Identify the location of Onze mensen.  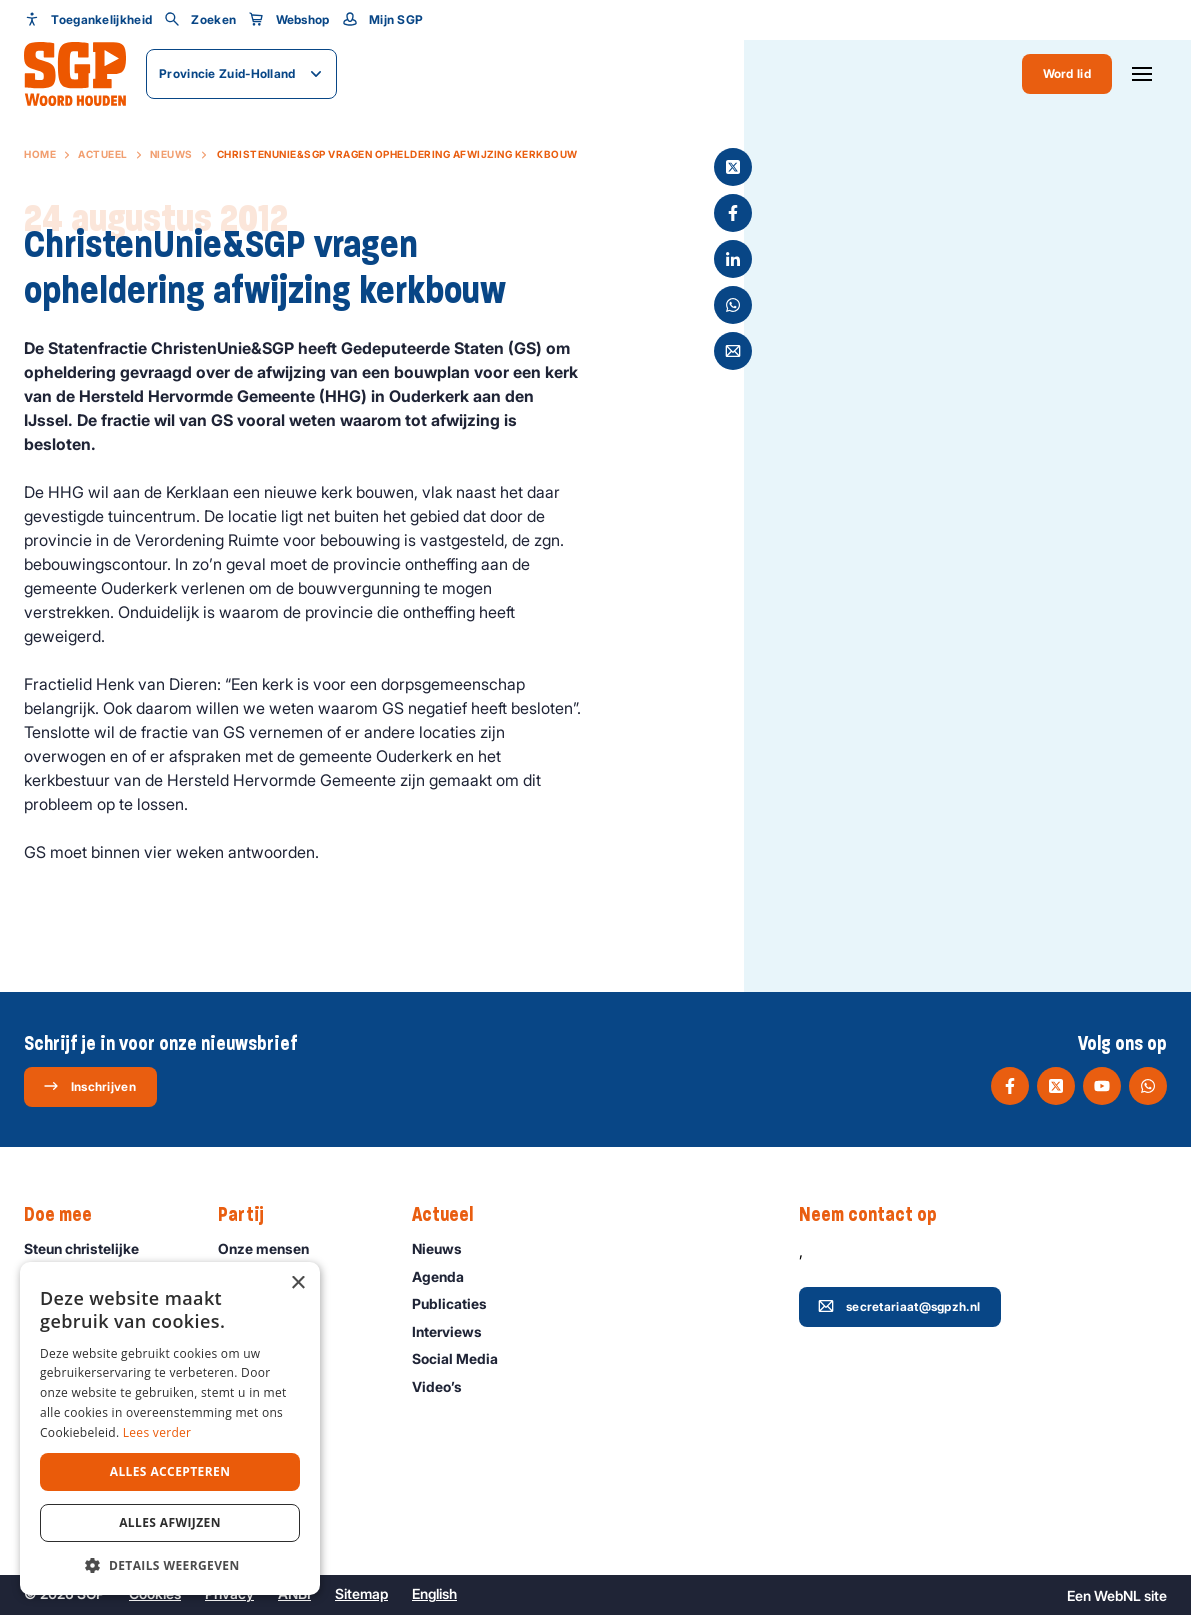
(272, 1248).